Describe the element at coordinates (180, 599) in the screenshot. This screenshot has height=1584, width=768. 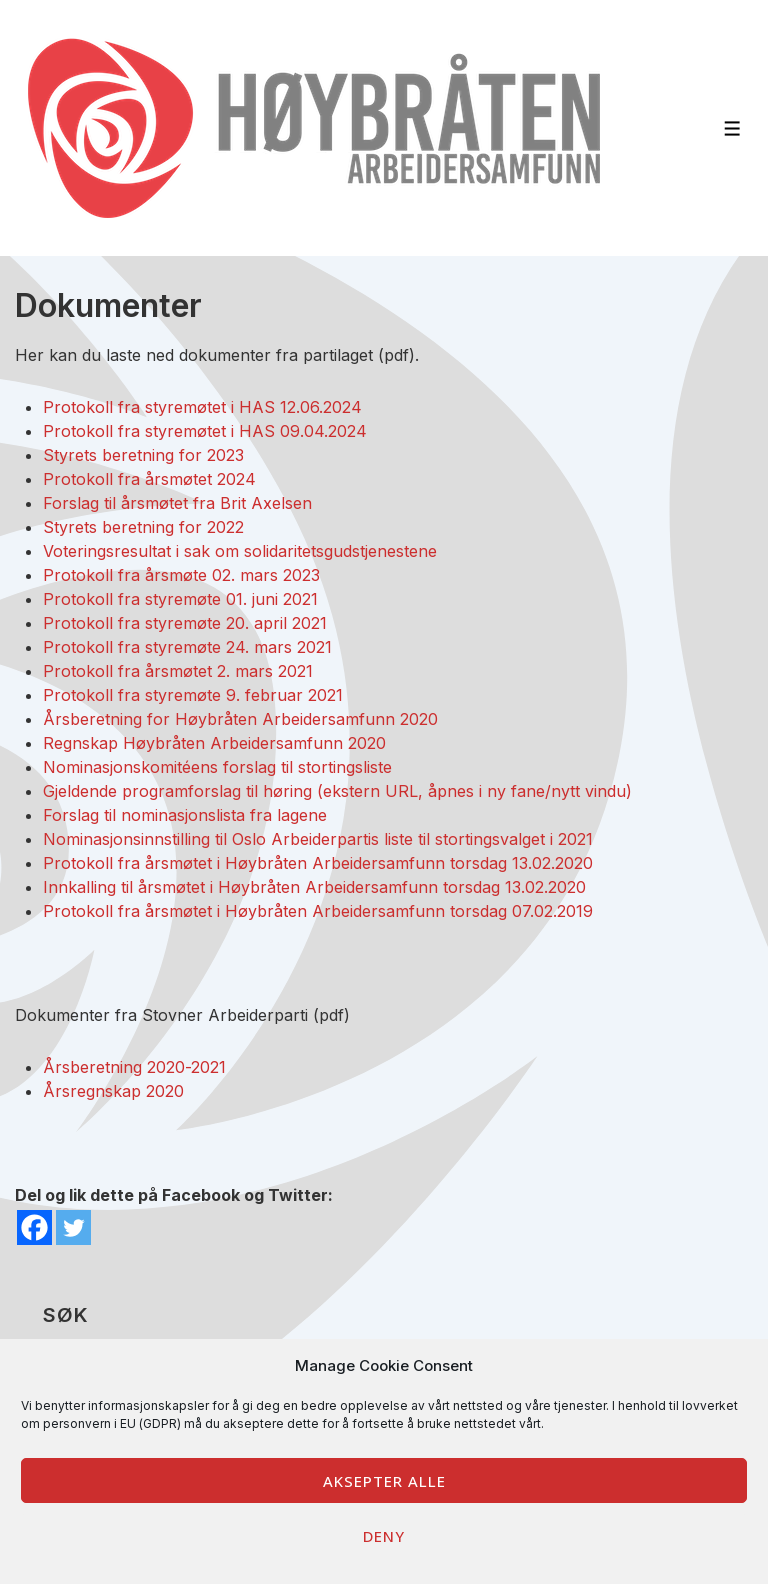
I see `Protokoll fra styremøte 01. juni 2021` at that location.